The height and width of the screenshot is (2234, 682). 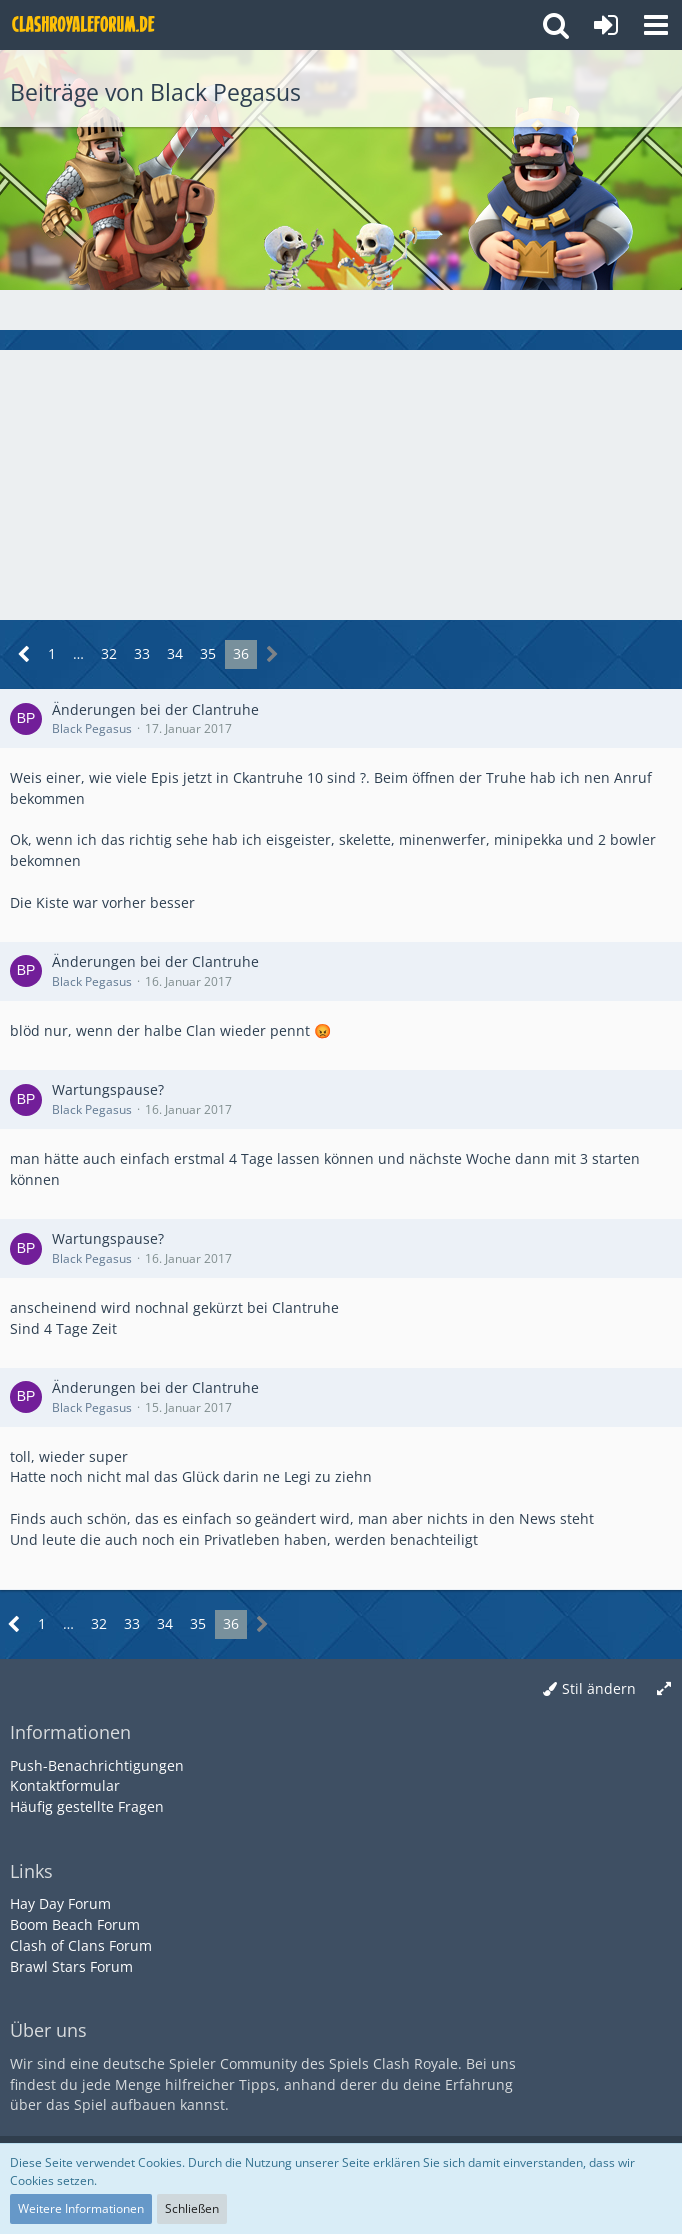 What do you see at coordinates (599, 1688) in the screenshot?
I see `Stil ändern` at bounding box center [599, 1688].